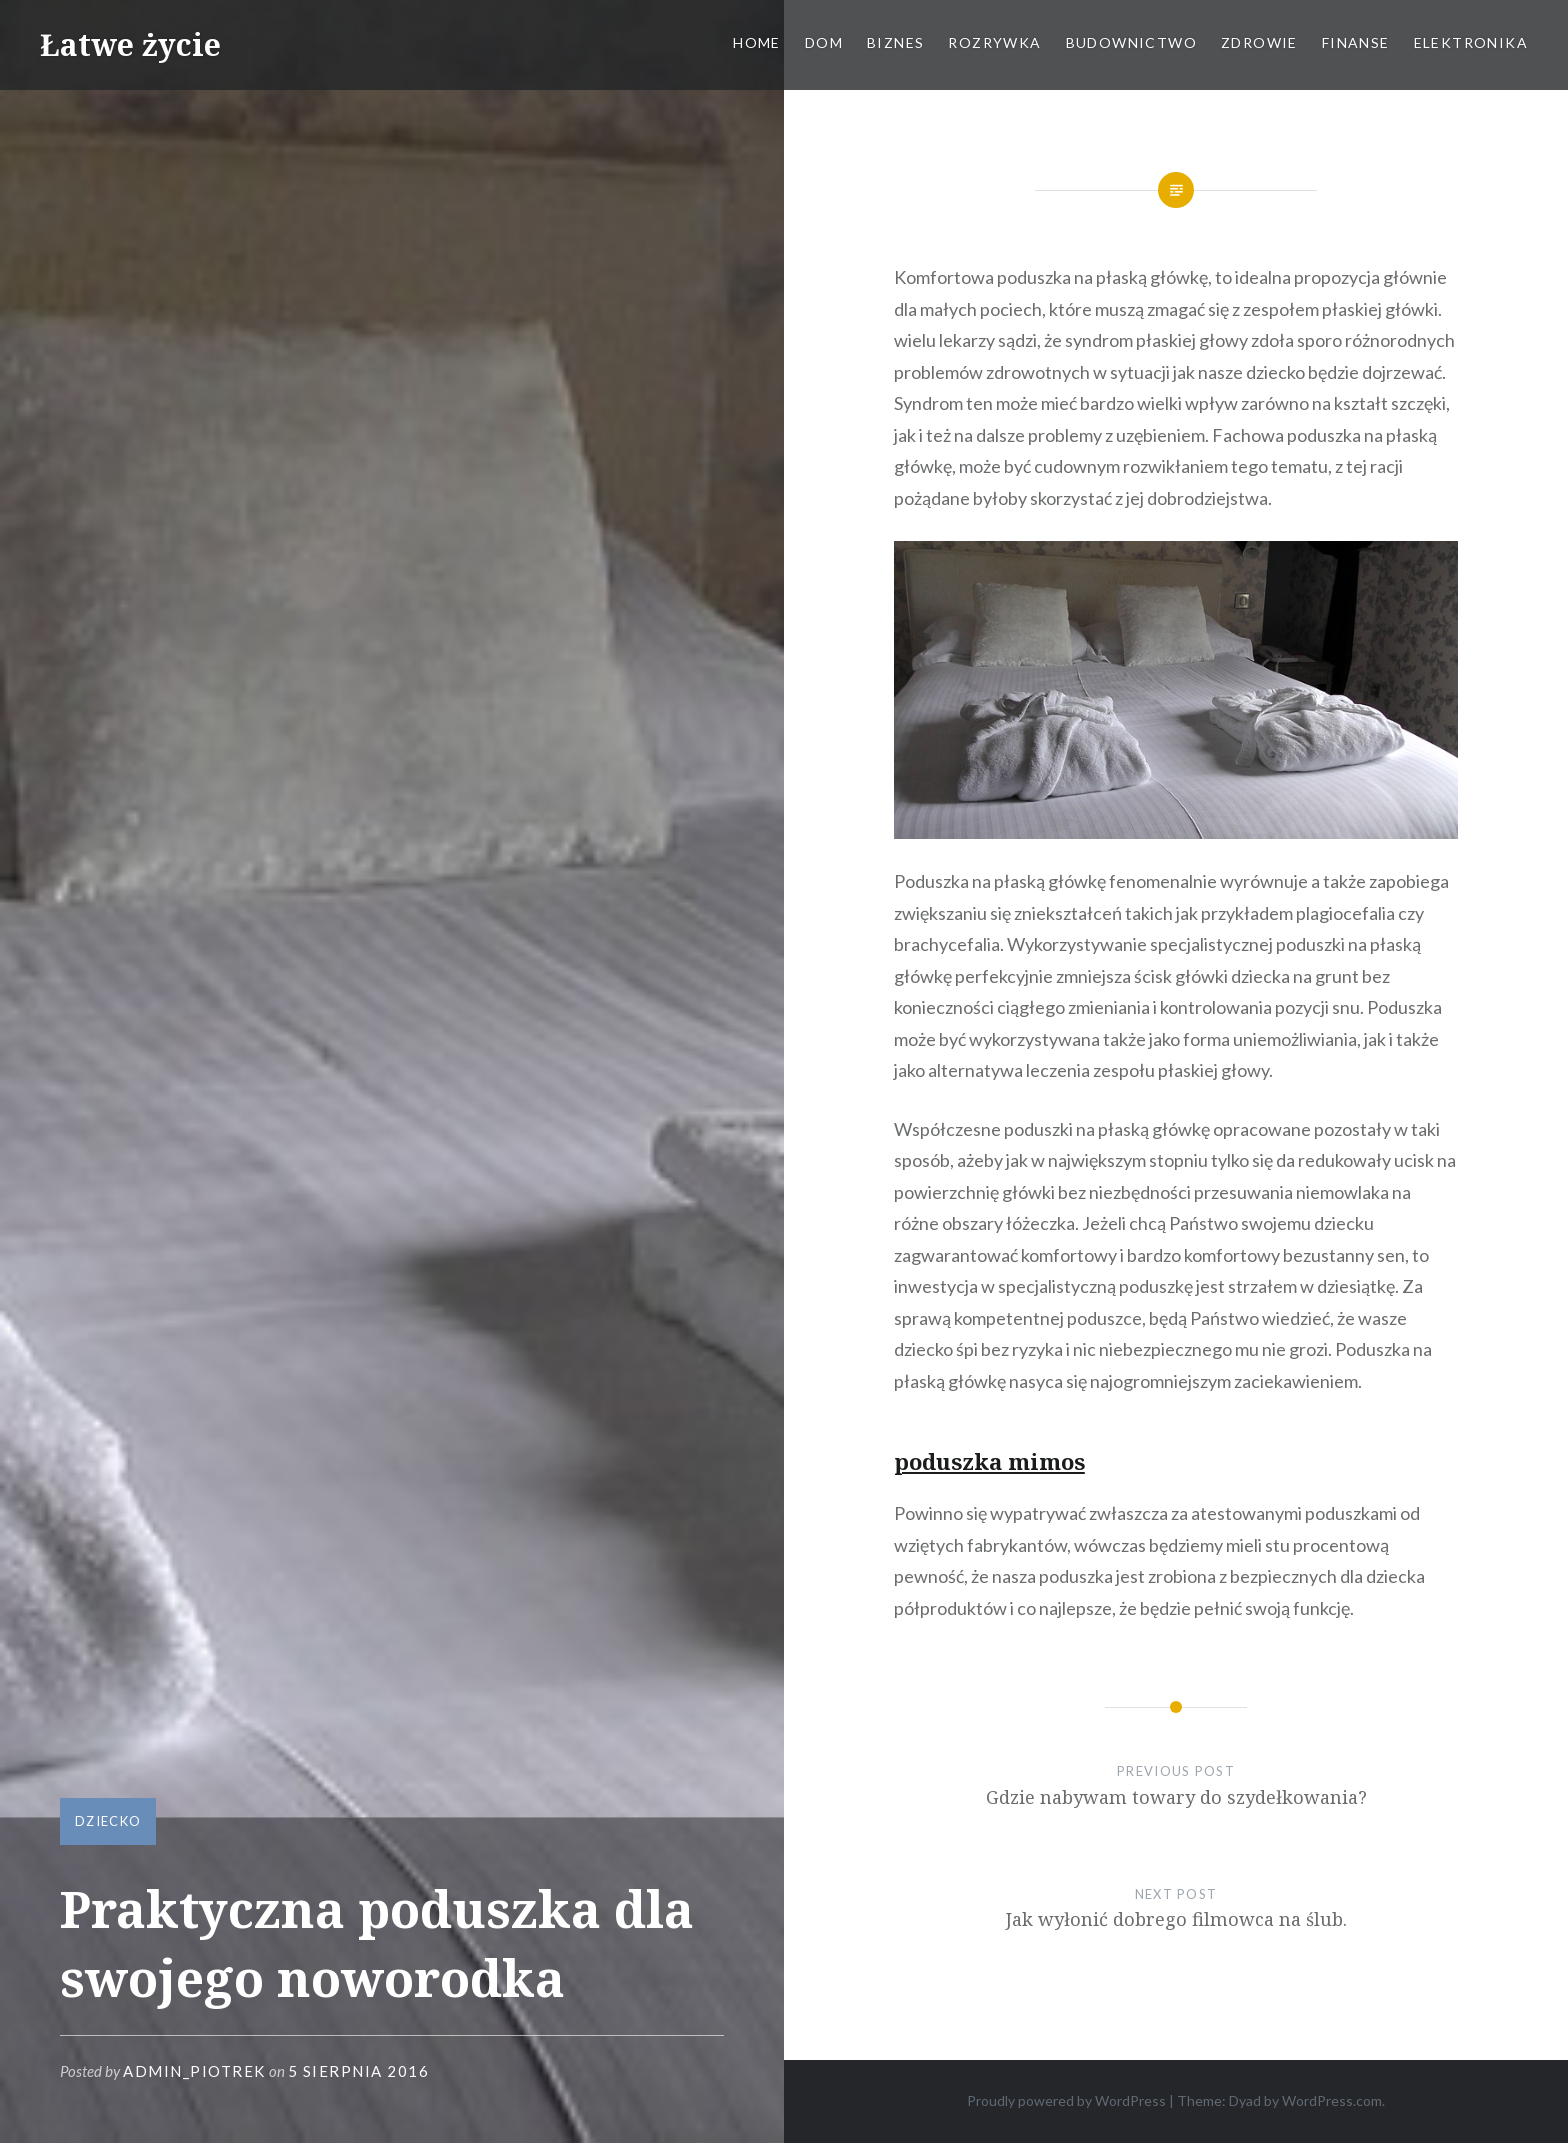 This screenshot has height=2143, width=1568. I want to click on poduszka mimos, so click(989, 1461).